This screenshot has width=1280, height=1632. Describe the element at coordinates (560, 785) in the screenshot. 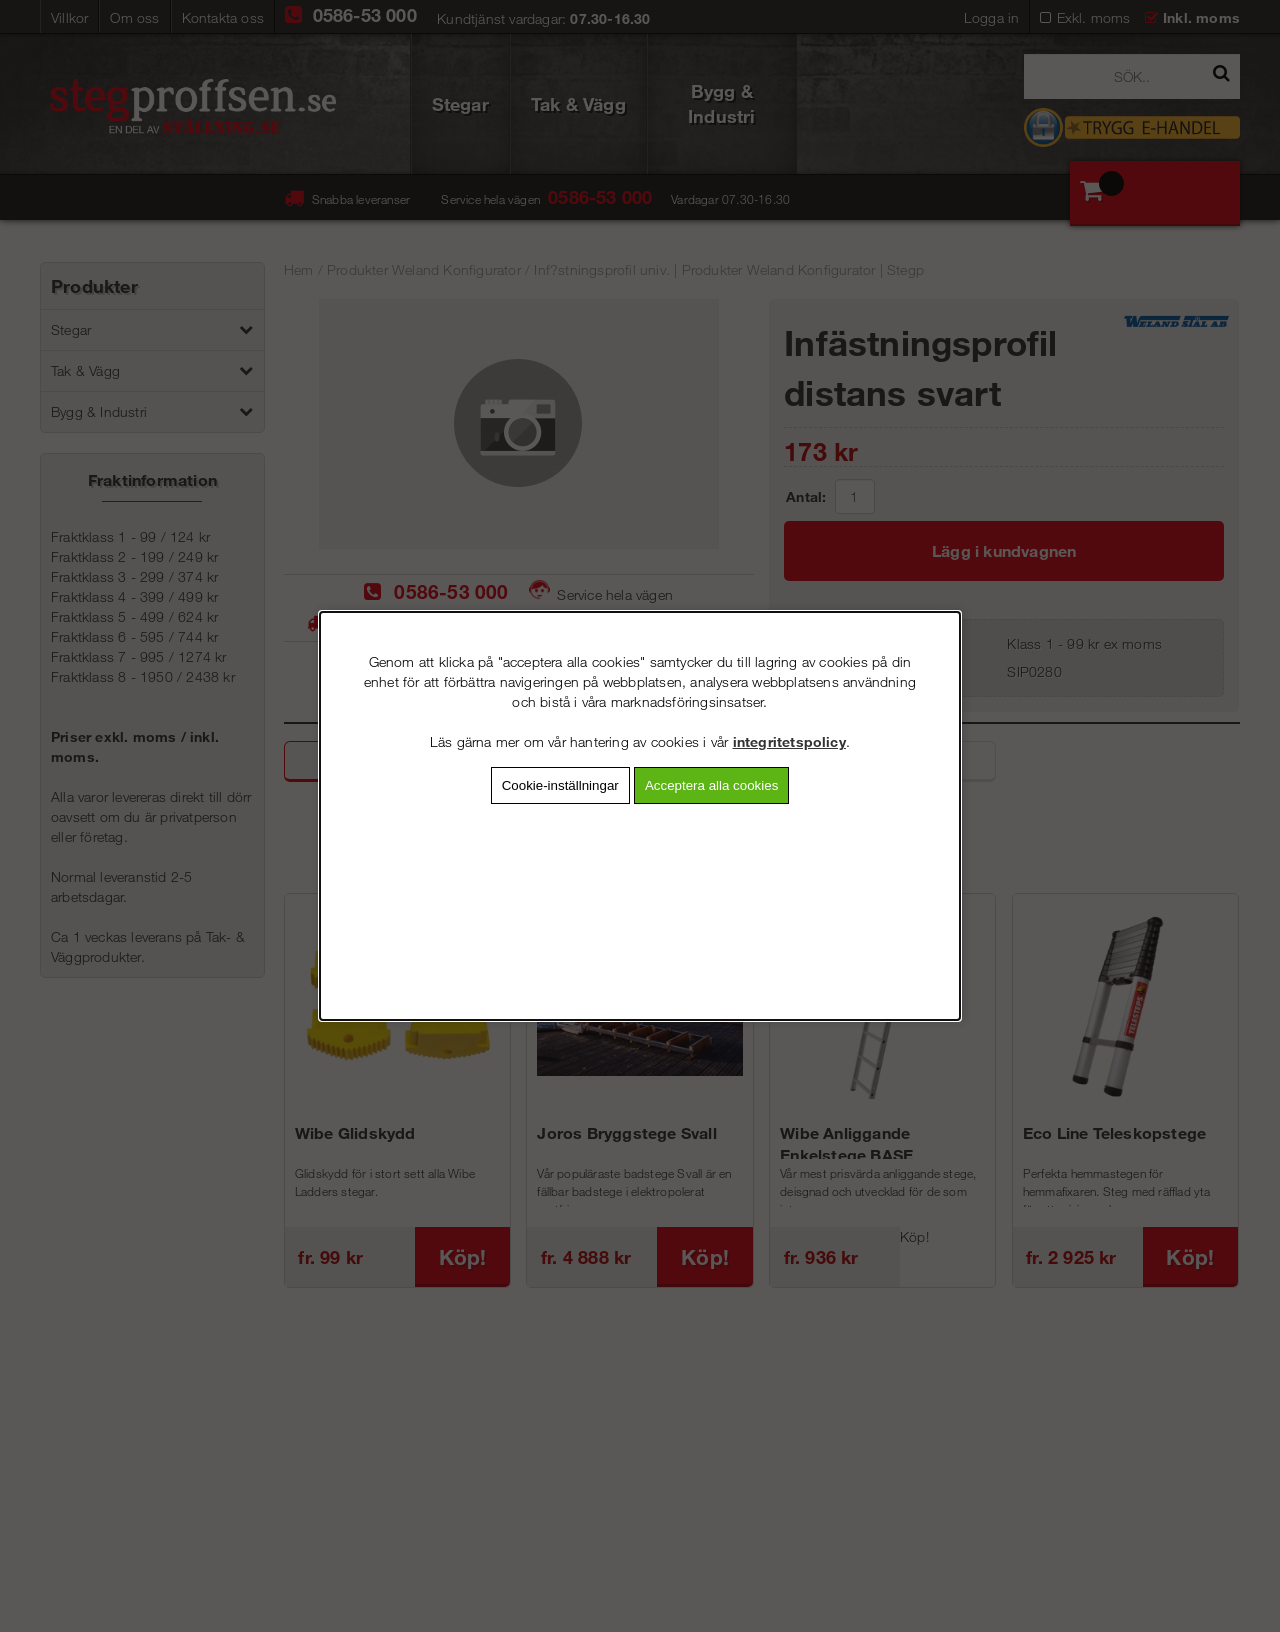

I see `Cookie-inställningar` at that location.